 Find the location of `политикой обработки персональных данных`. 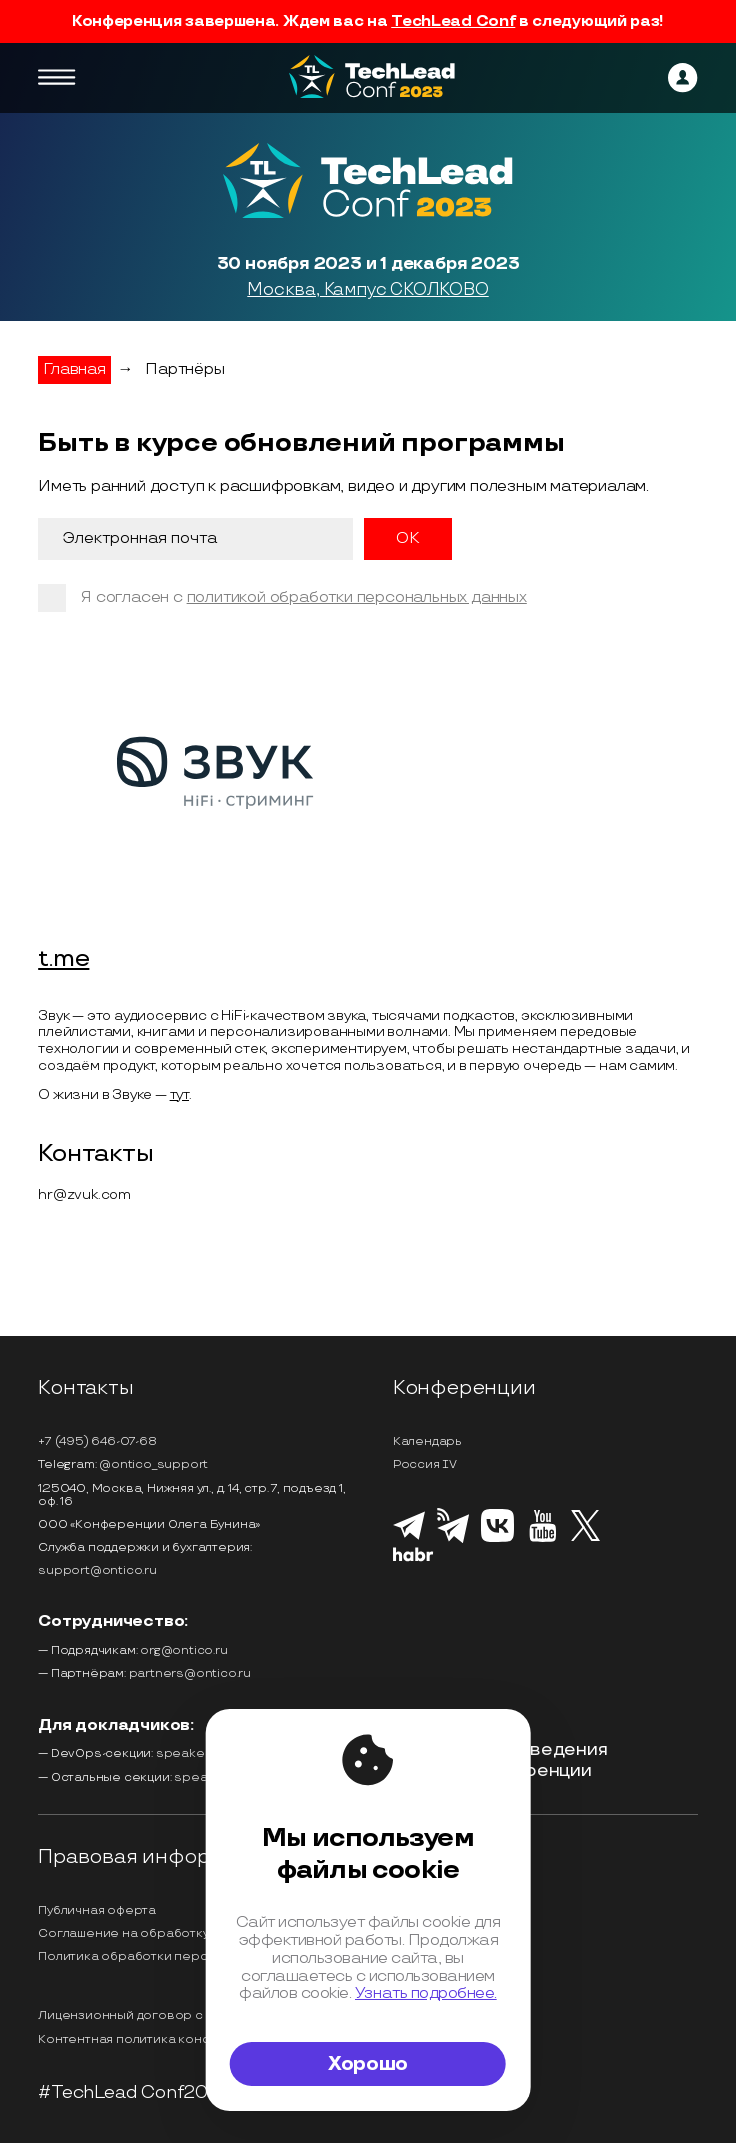

политикой обработки персональных данных is located at coordinates (357, 597).